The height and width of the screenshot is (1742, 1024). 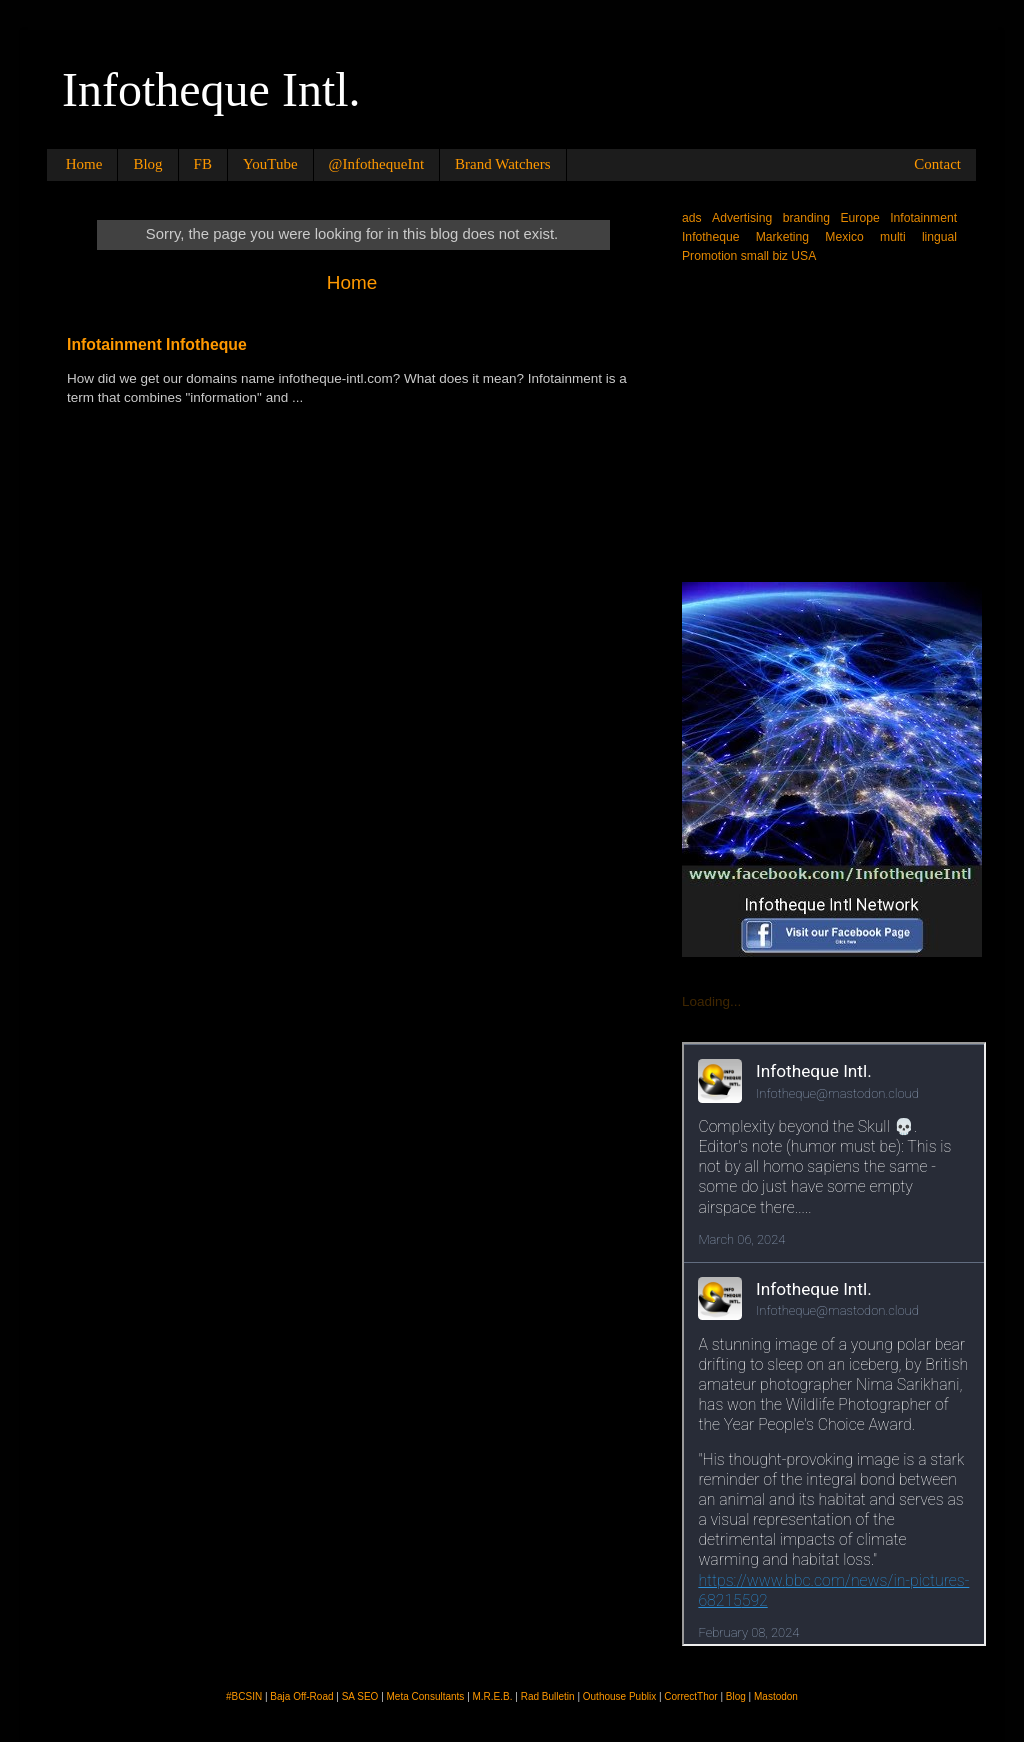 I want to click on Advertising, so click(x=742, y=218).